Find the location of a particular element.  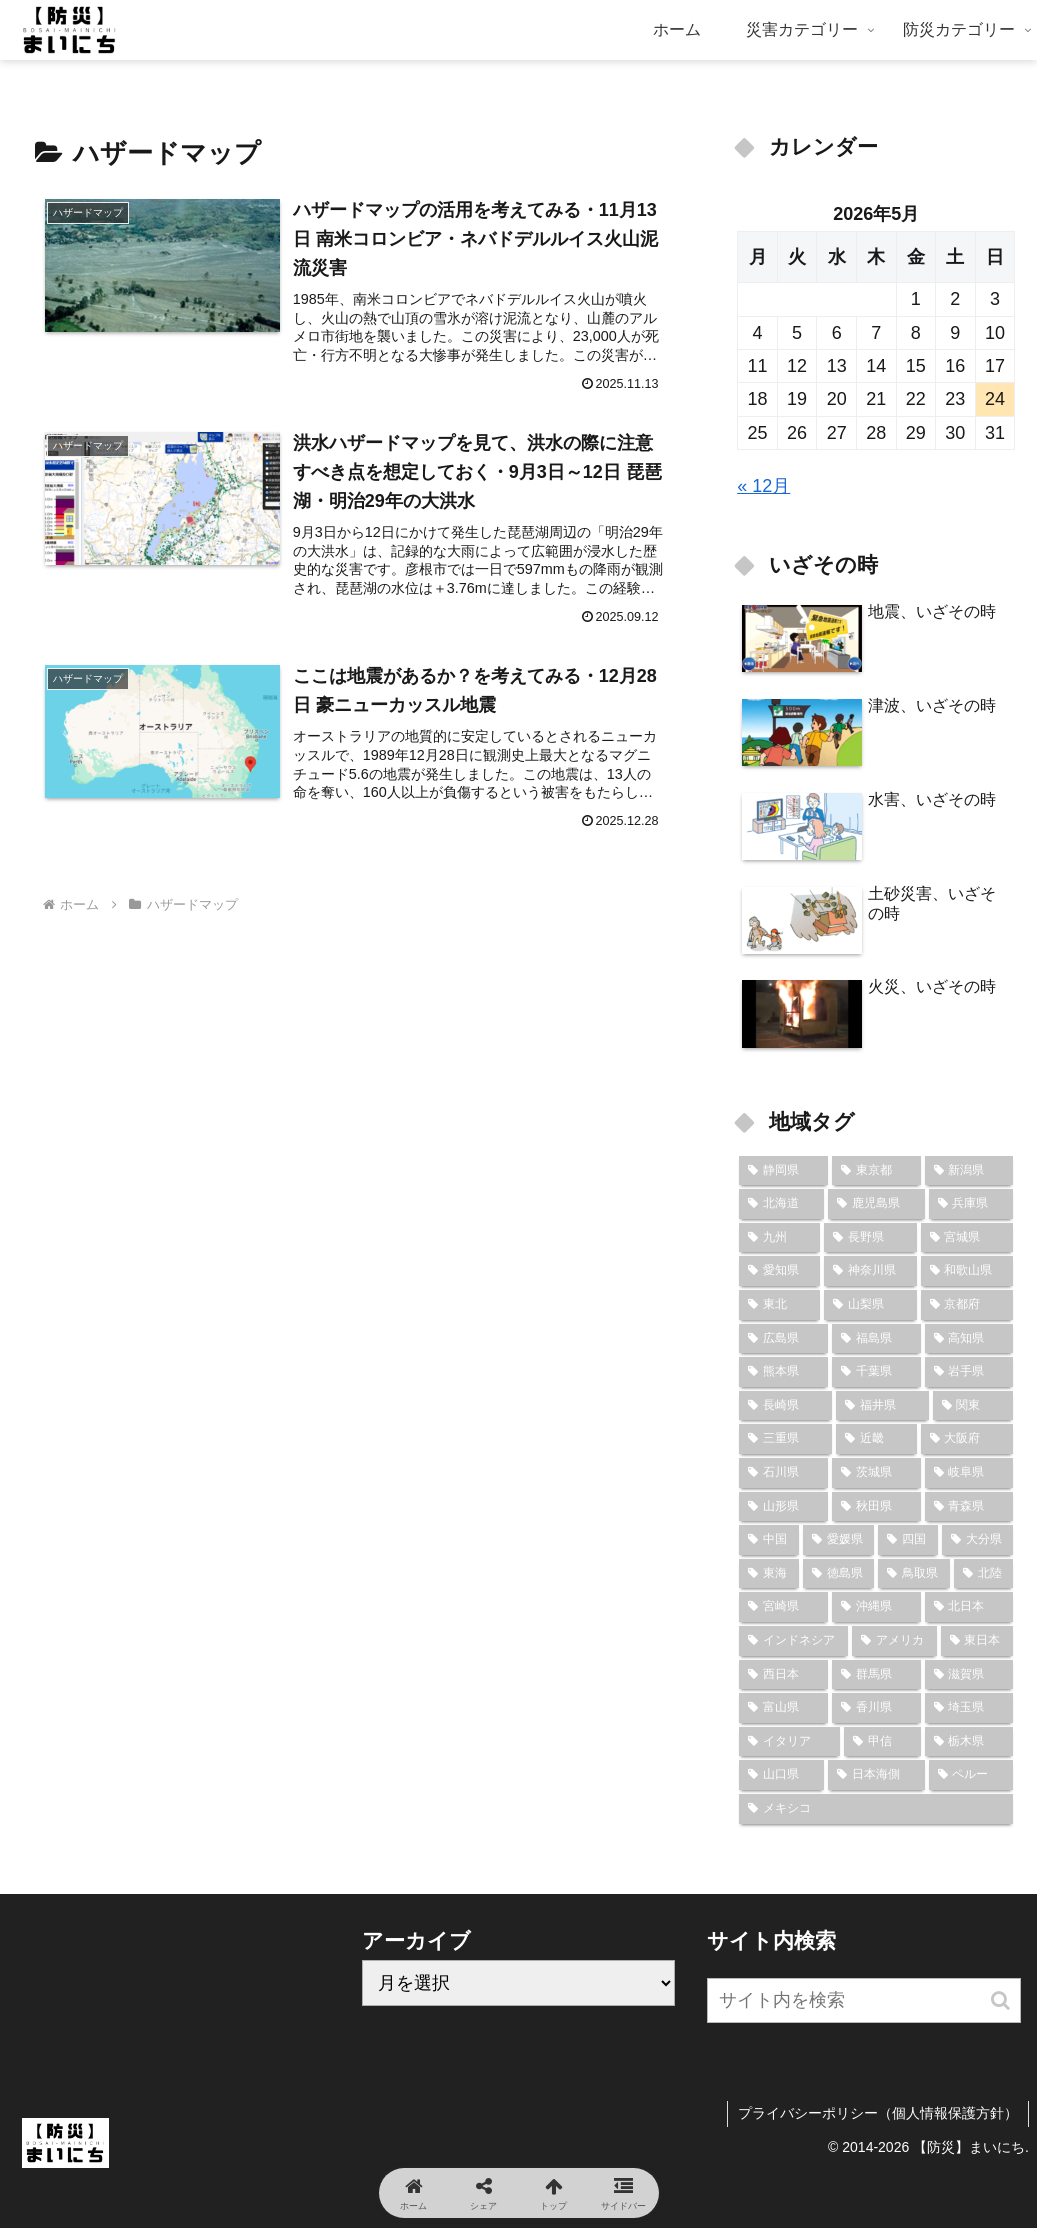

[岐阜県 (7個の項目)] is located at coordinates (969, 1473).